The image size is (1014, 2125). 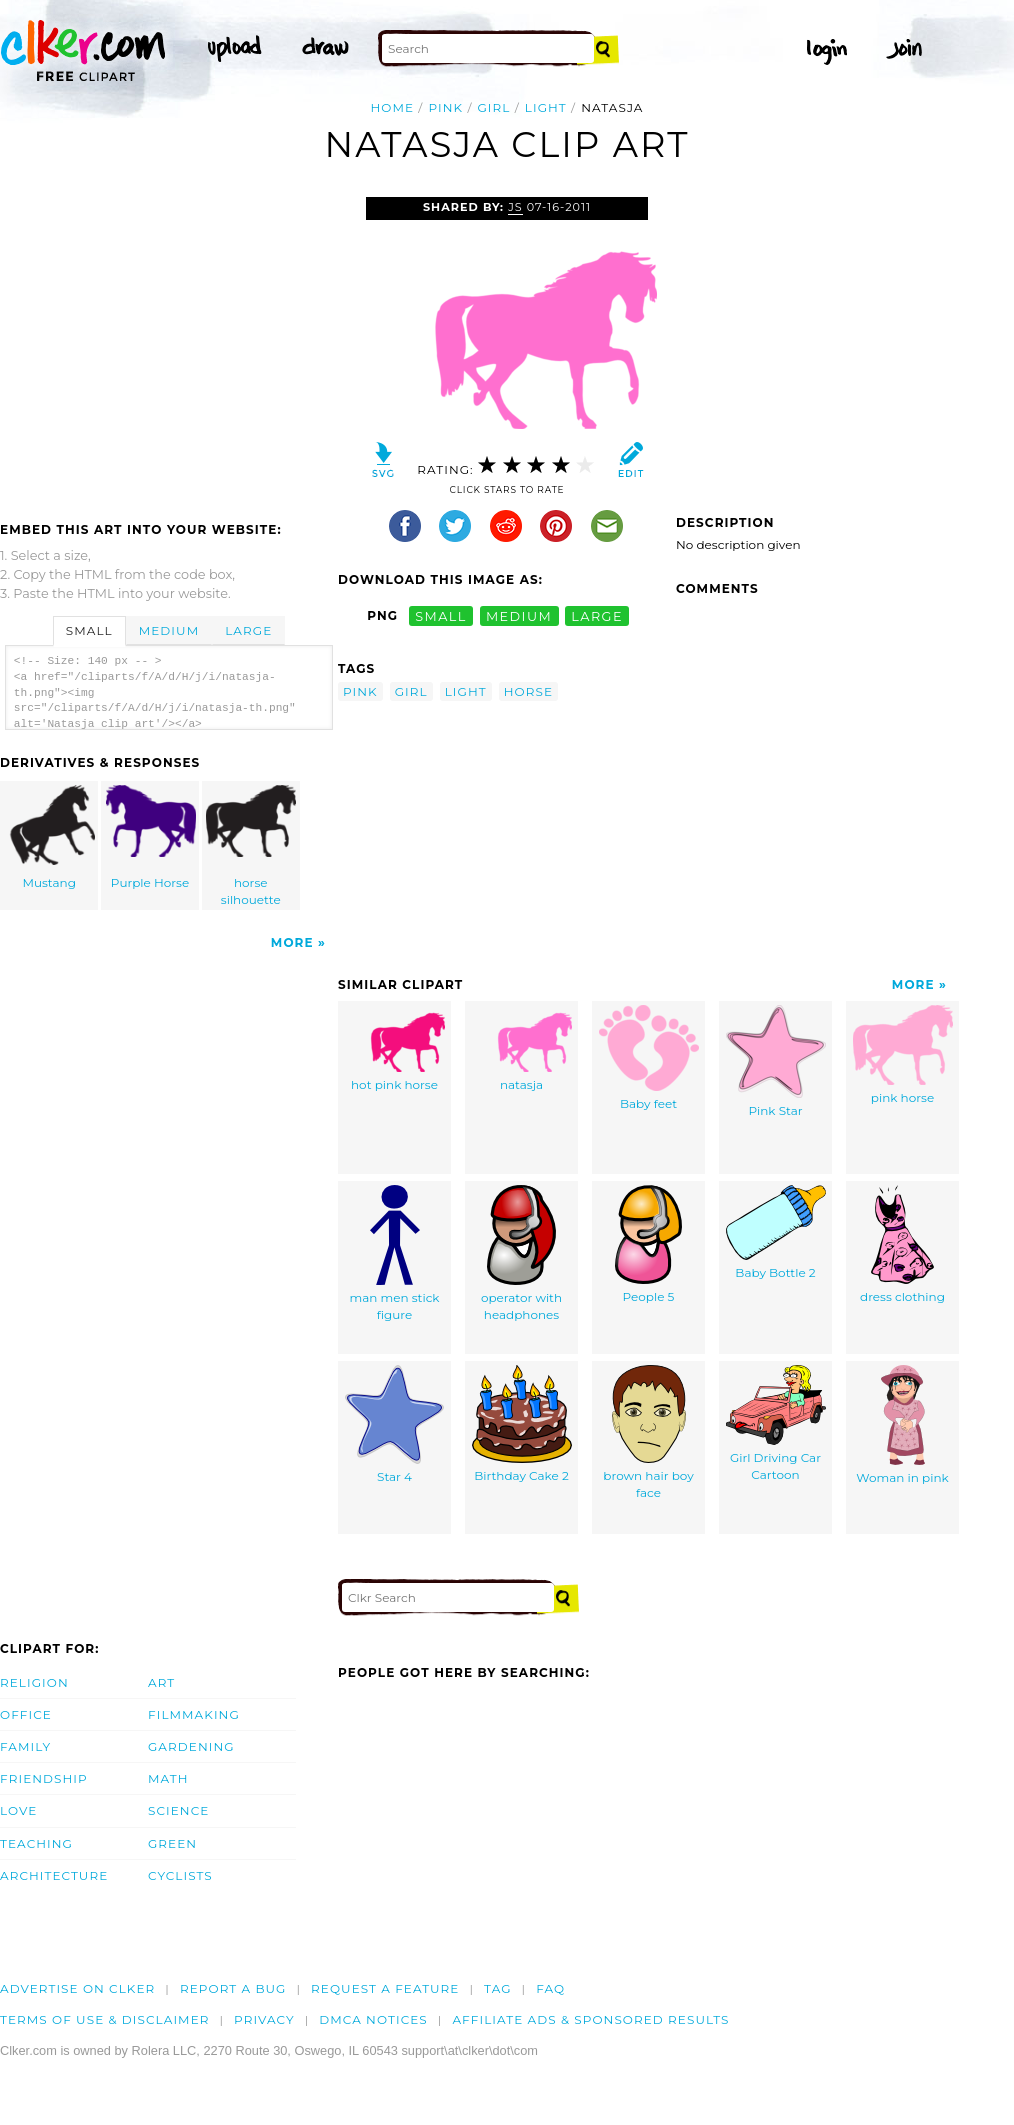 What do you see at coordinates (373, 2019) in the screenshot?
I see `DMCA notices` at bounding box center [373, 2019].